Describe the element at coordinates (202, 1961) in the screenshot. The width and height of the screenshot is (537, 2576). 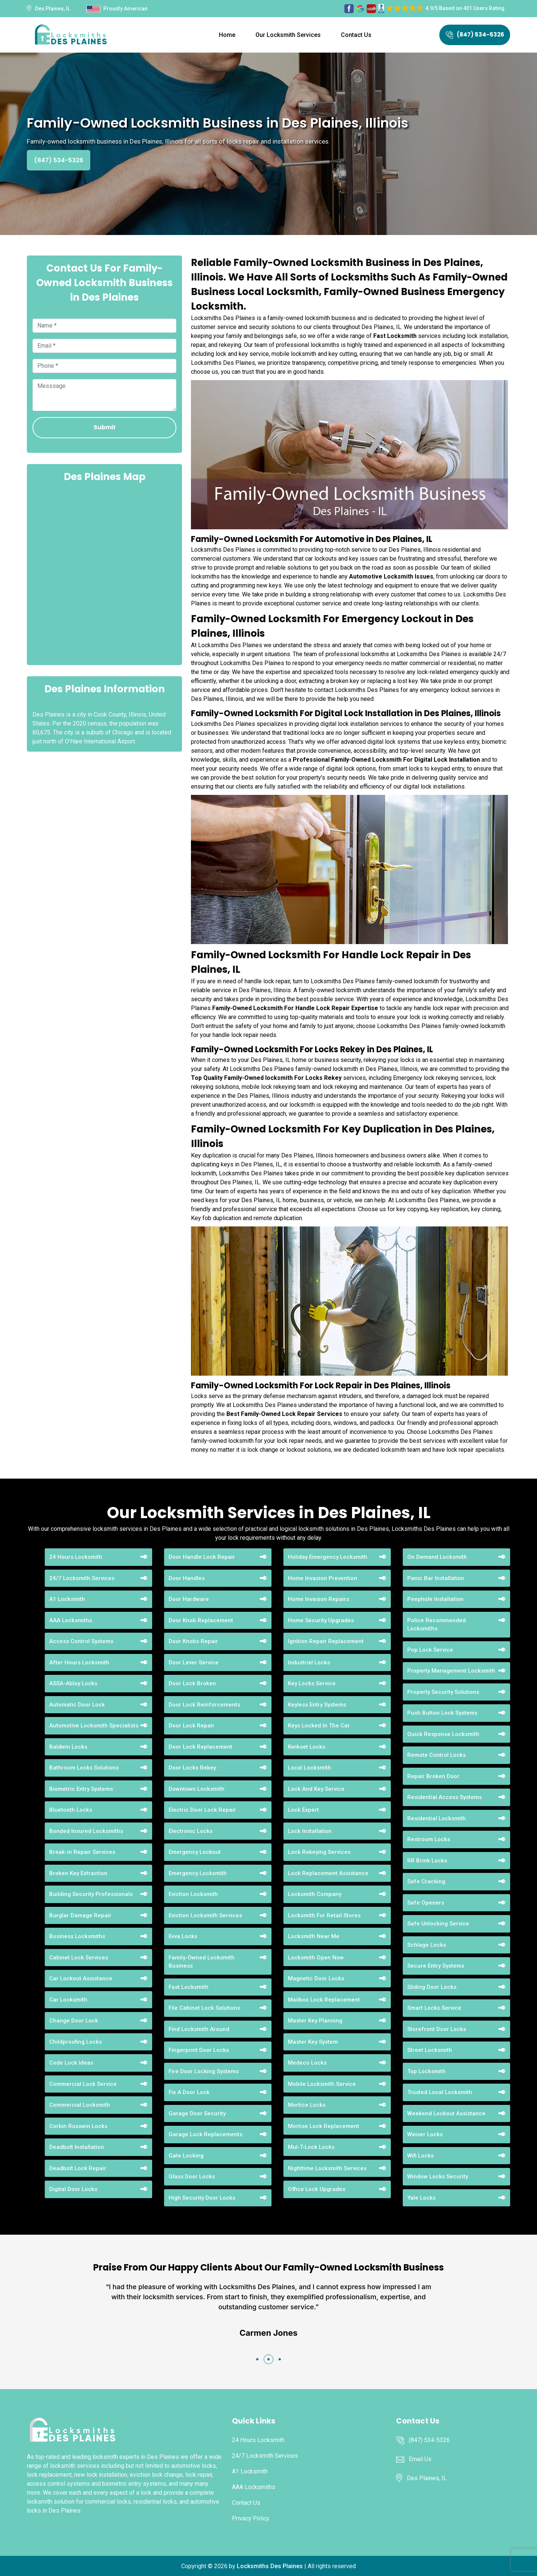
I see `Family-Owned Locksmith Business` at that location.